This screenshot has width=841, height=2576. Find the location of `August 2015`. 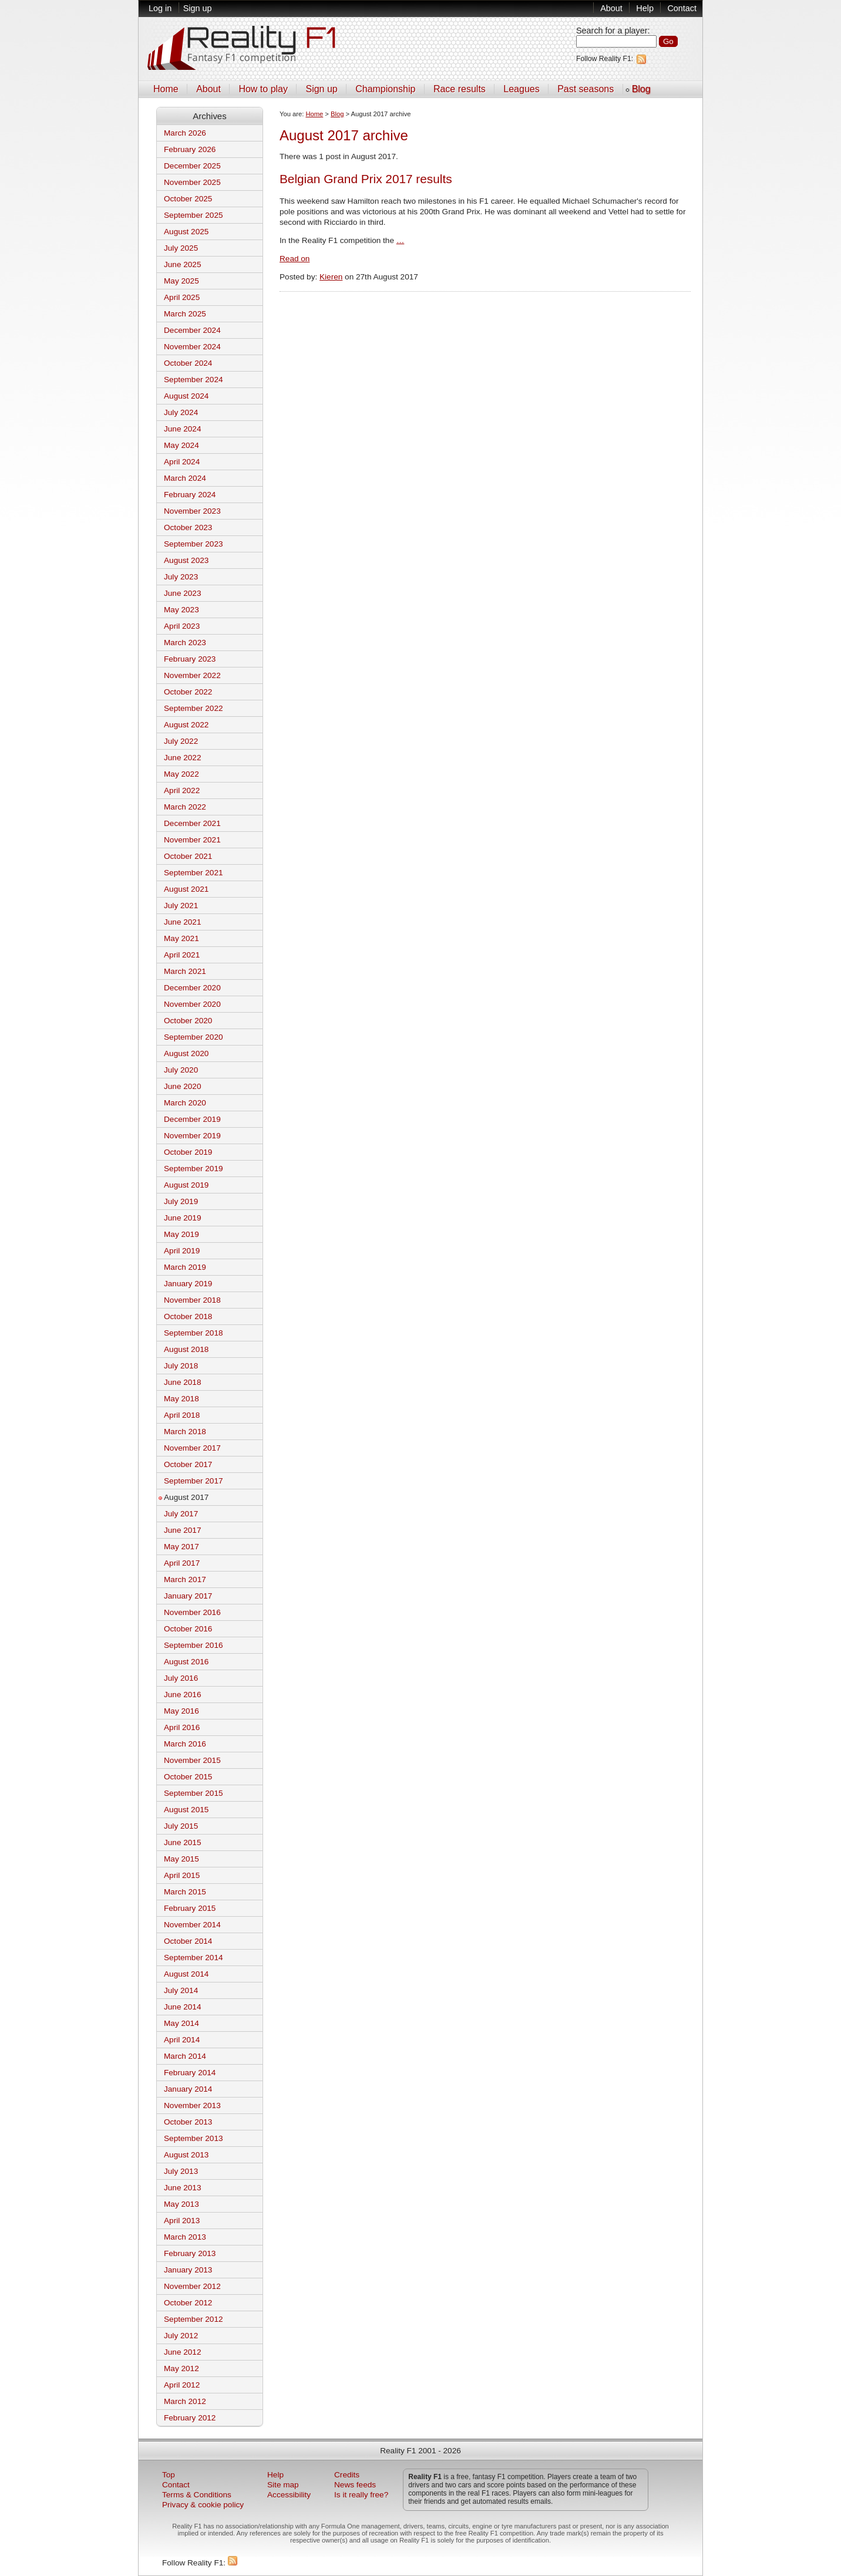

August 2015 is located at coordinates (186, 1809).